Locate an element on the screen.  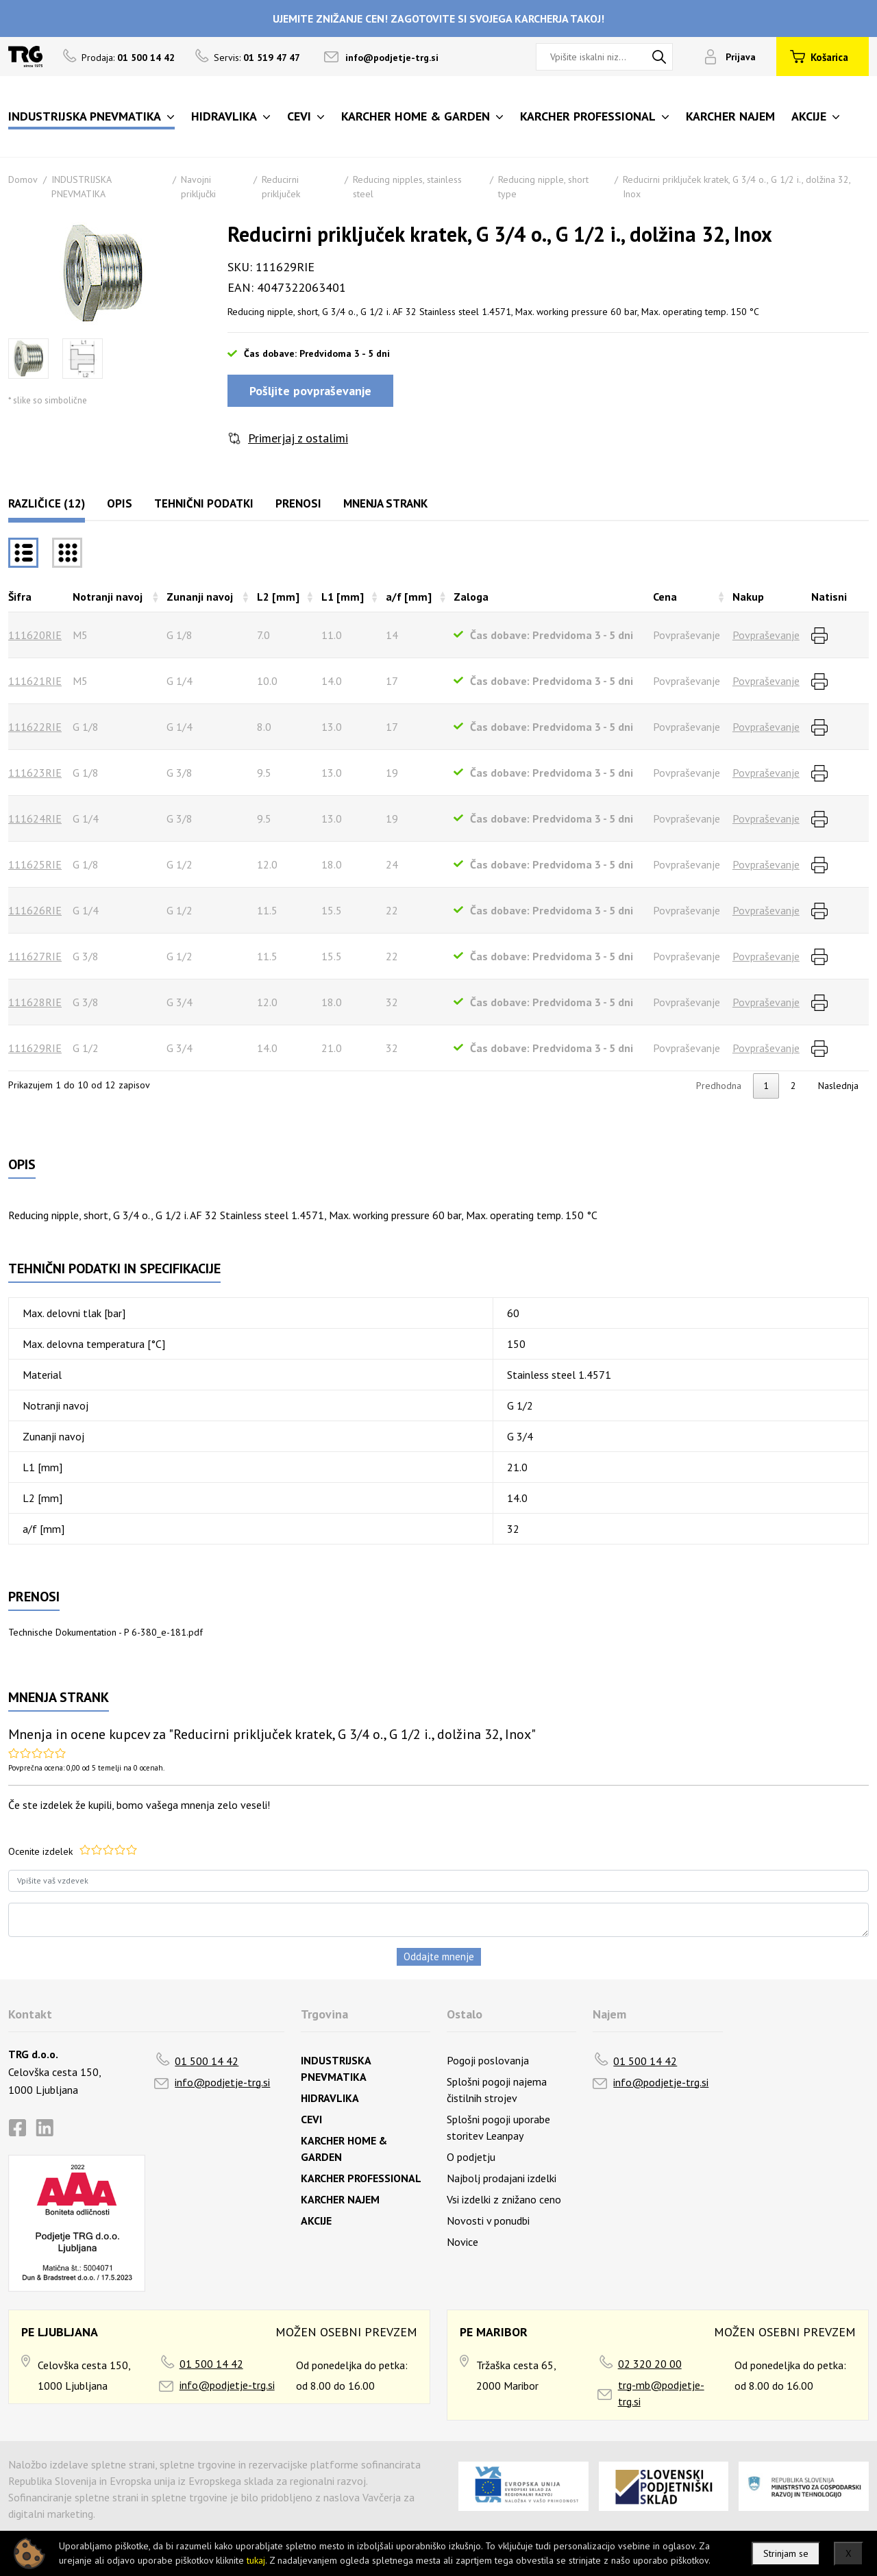
01 500 14 42 is located at coordinates (206, 2061).